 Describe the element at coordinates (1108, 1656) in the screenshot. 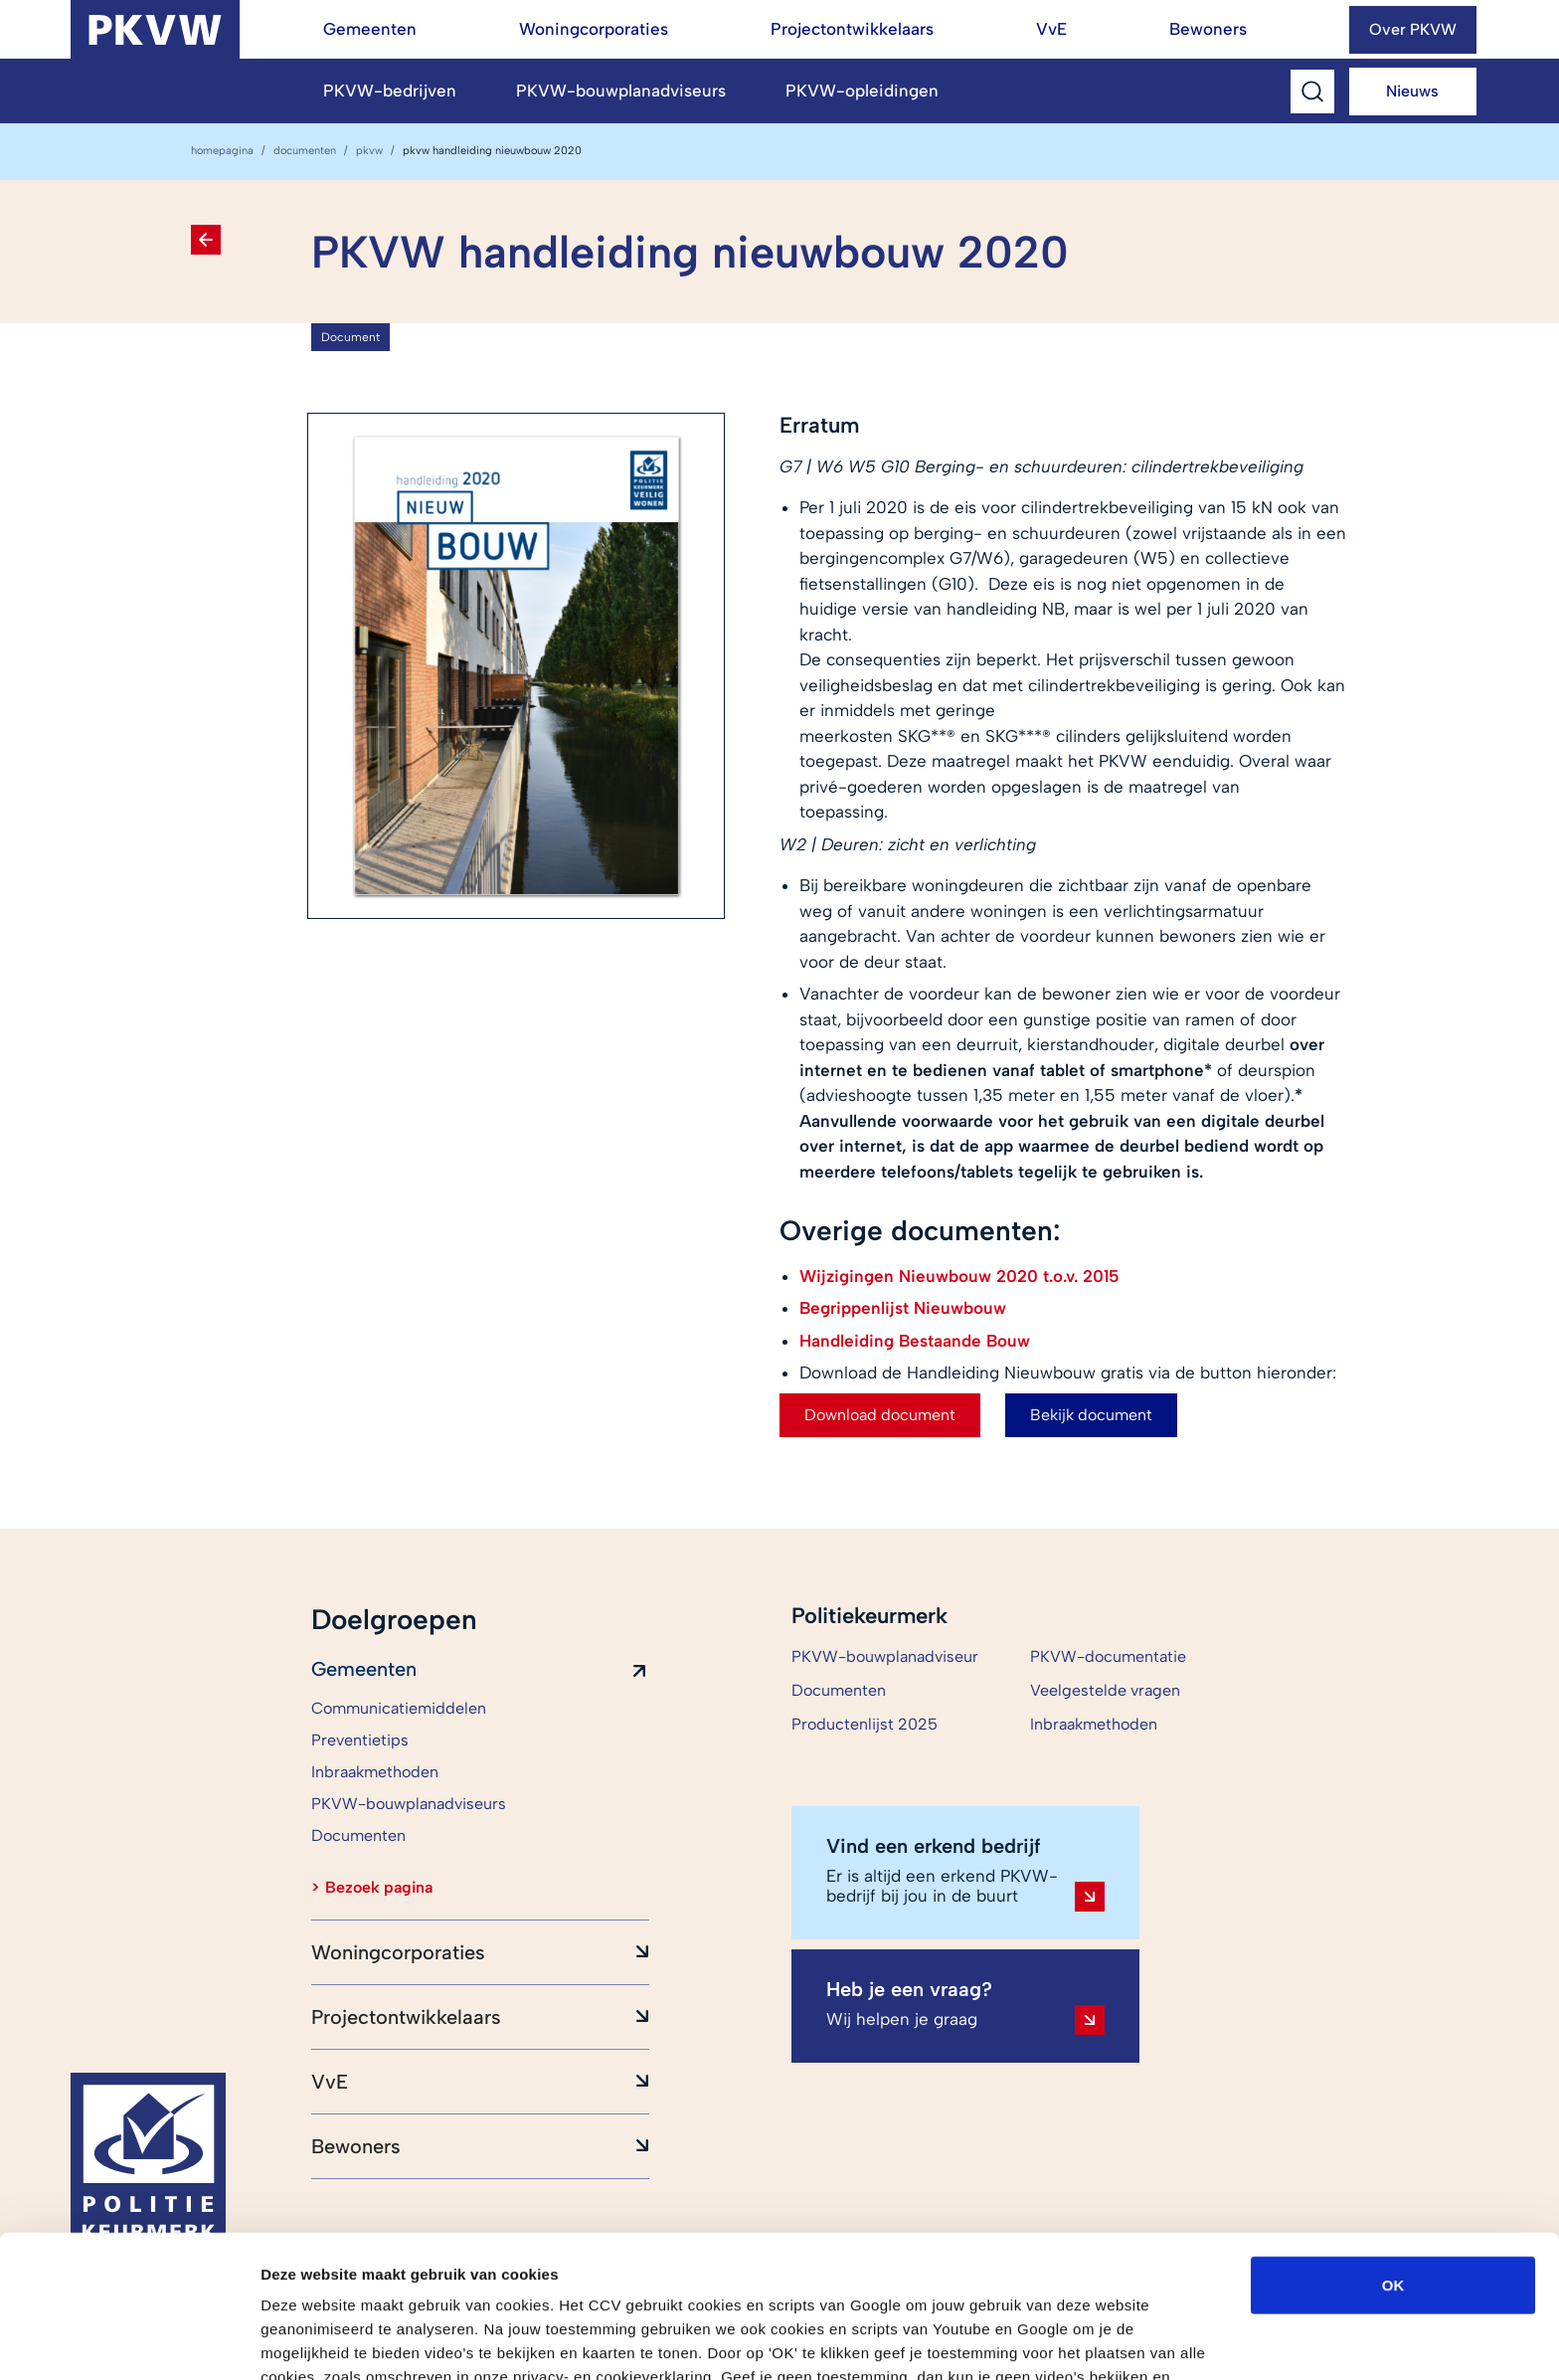

I see `PKVW-documentatie` at that location.